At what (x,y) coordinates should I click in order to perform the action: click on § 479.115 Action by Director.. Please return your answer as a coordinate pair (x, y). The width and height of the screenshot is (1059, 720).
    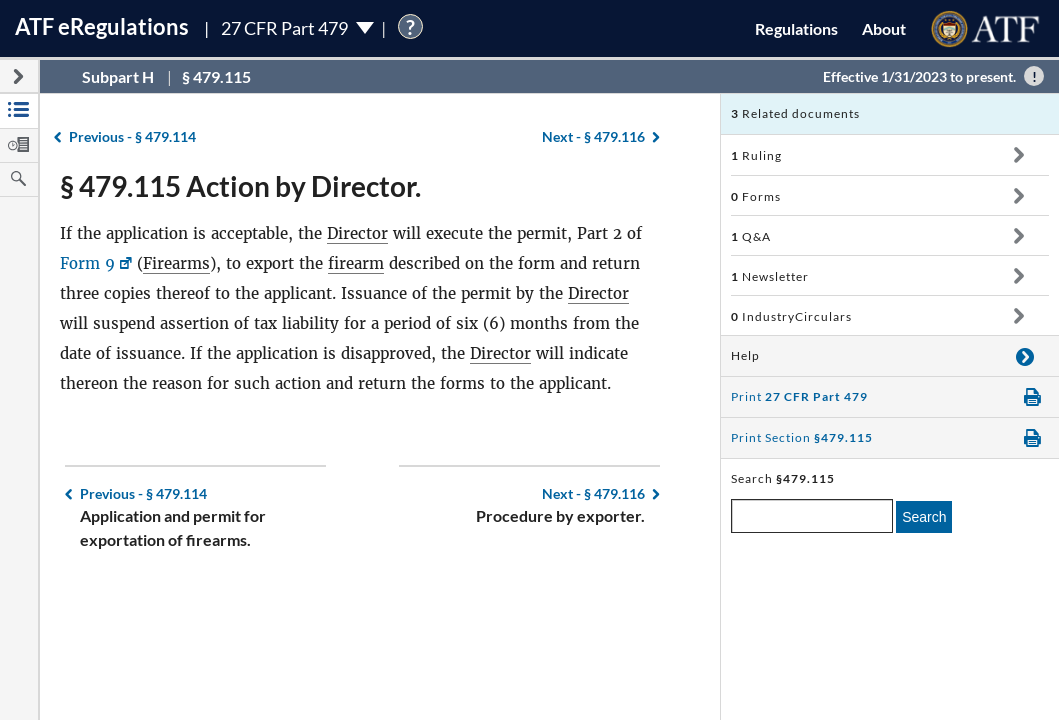
    Looking at the image, I should click on (240, 186).